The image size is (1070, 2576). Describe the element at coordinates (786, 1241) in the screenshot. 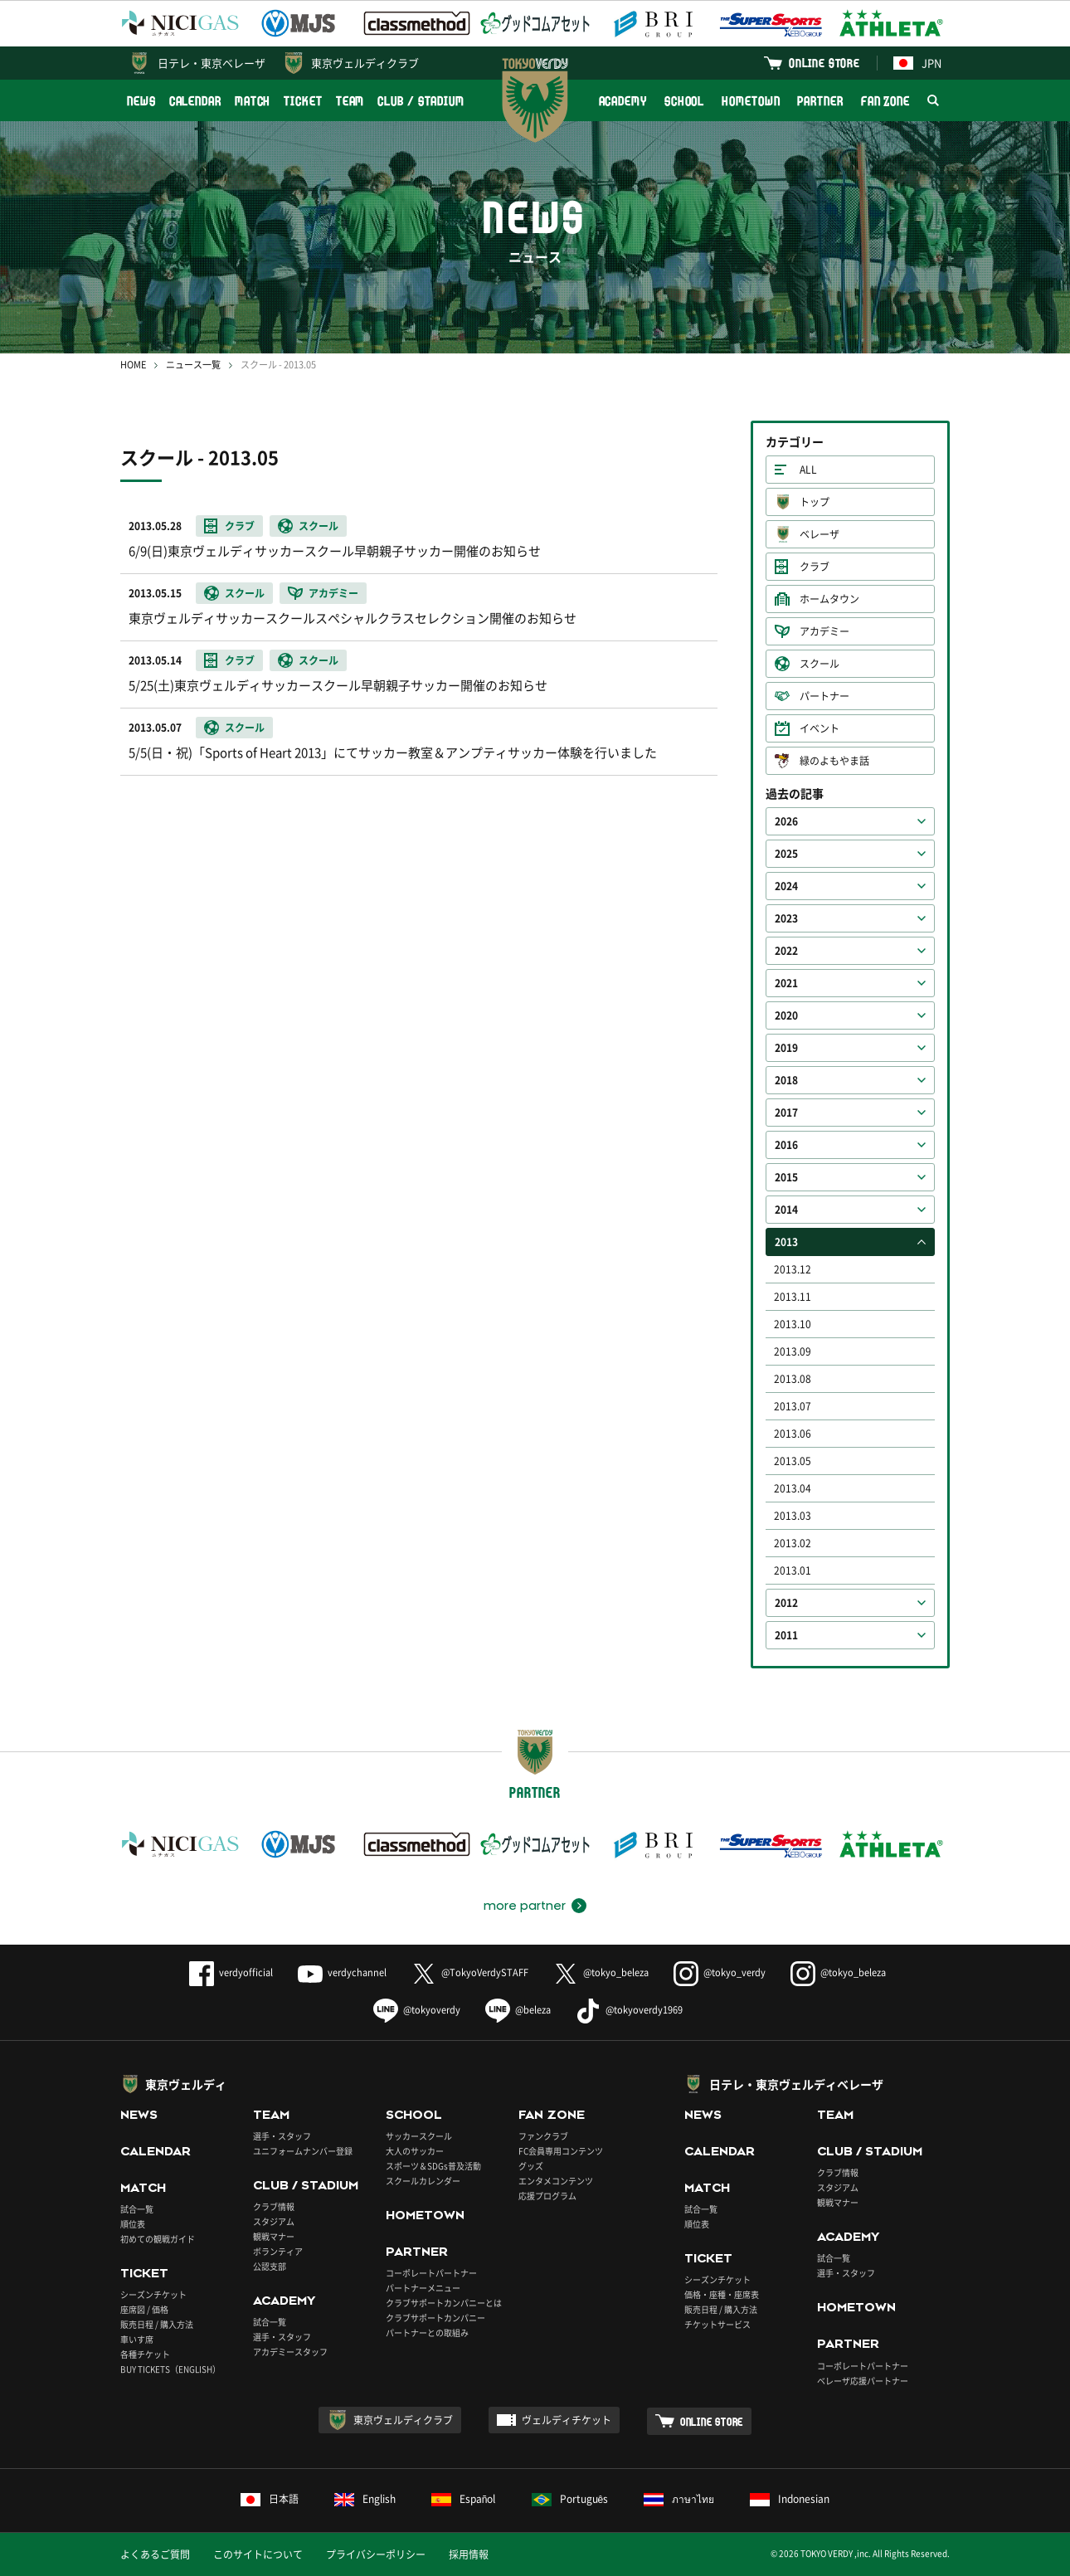

I see `2013` at that location.